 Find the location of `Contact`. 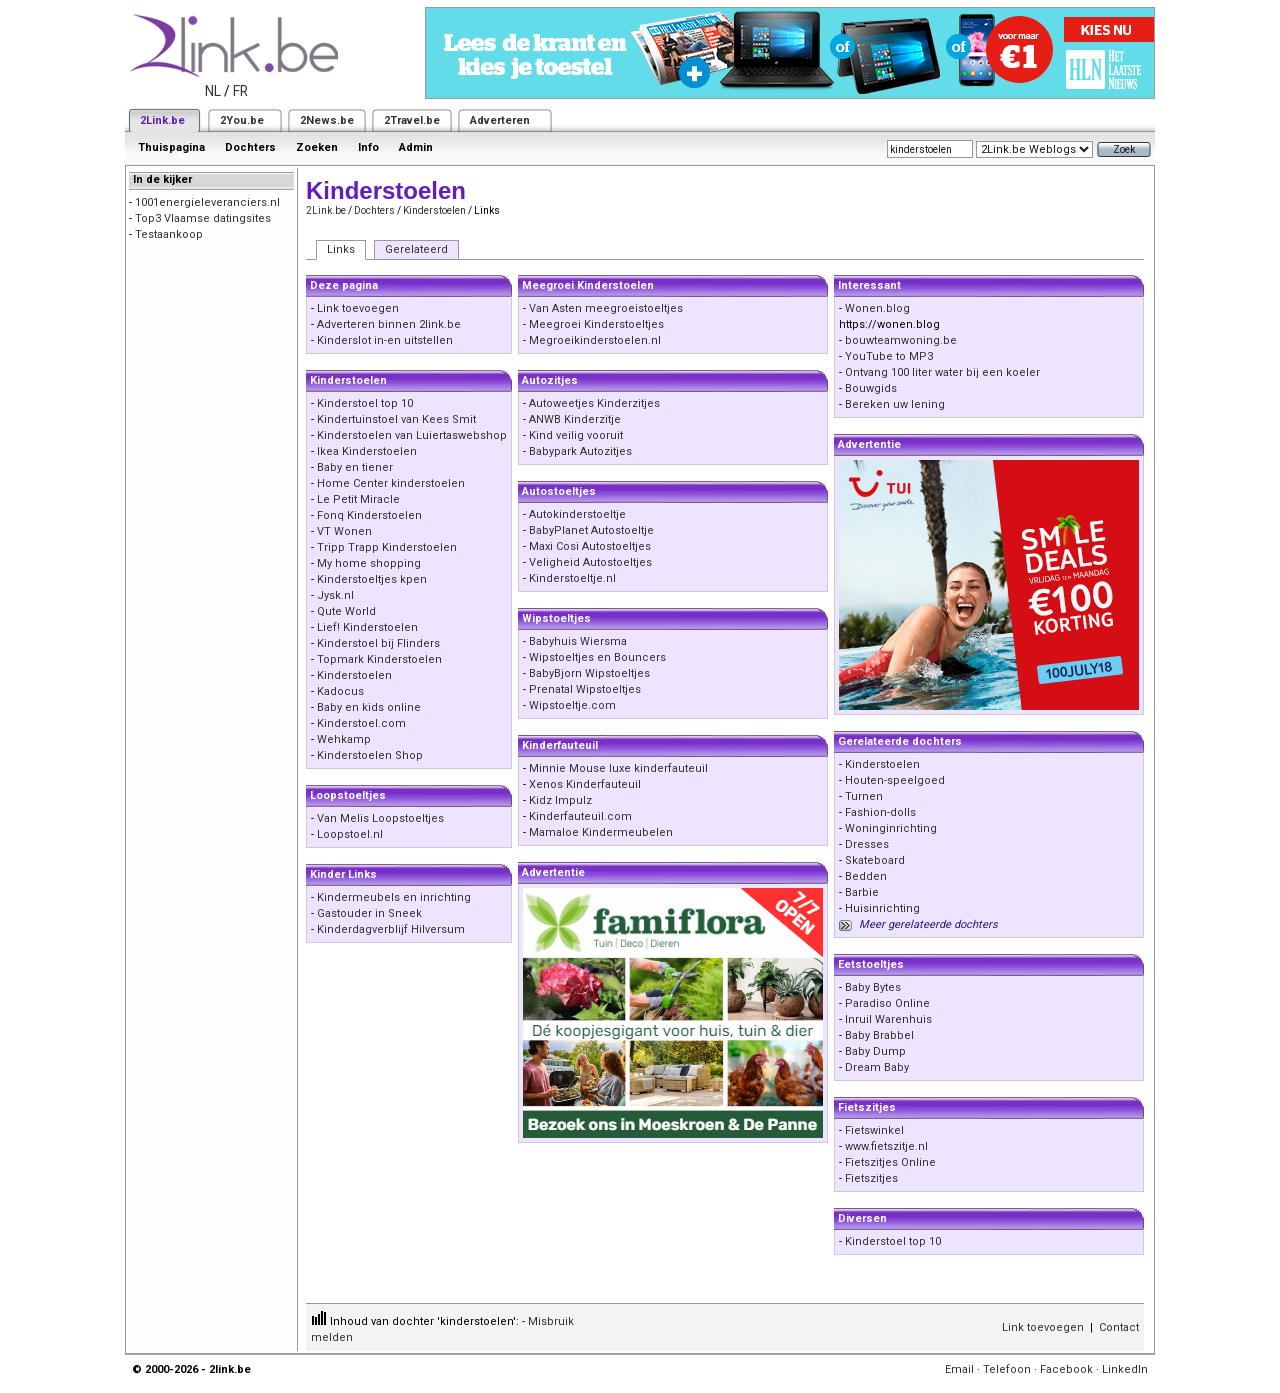

Contact is located at coordinates (1119, 1327).